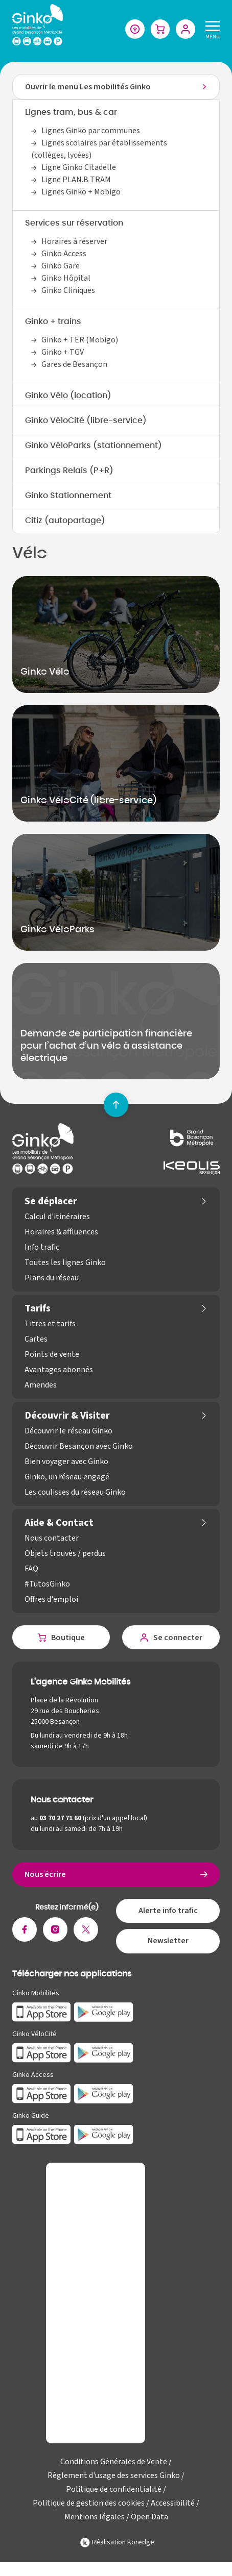  What do you see at coordinates (63, 254) in the screenshot?
I see `Ginko Access` at bounding box center [63, 254].